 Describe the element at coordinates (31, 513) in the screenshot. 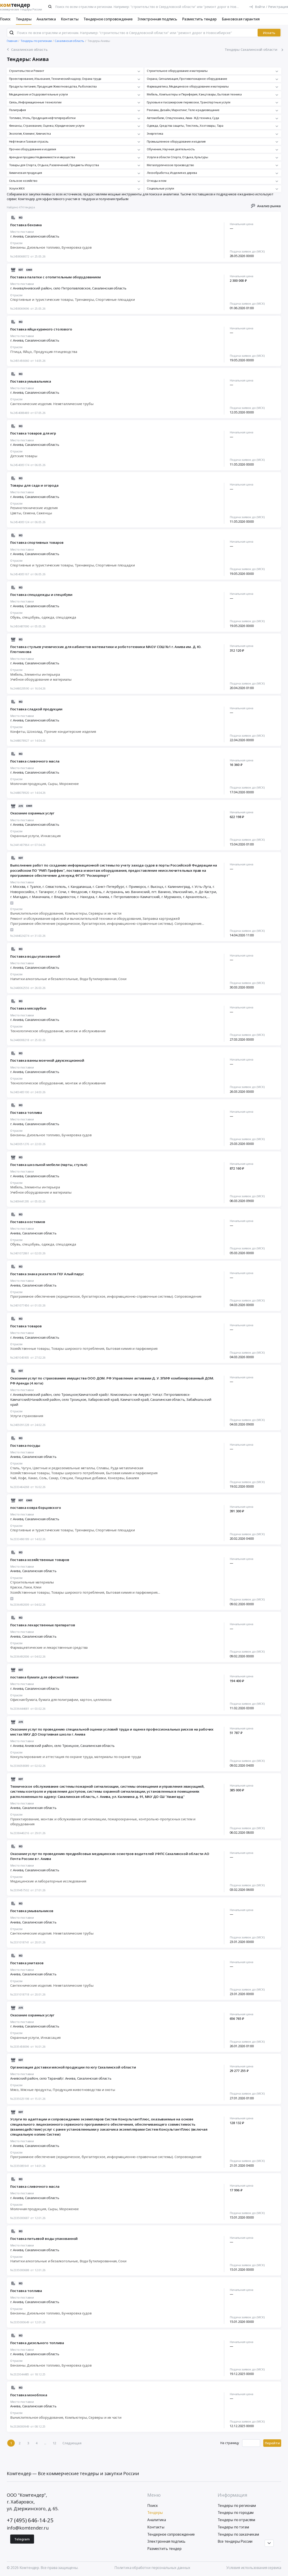

I see `Цветы, Семена, Саженцы` at that location.